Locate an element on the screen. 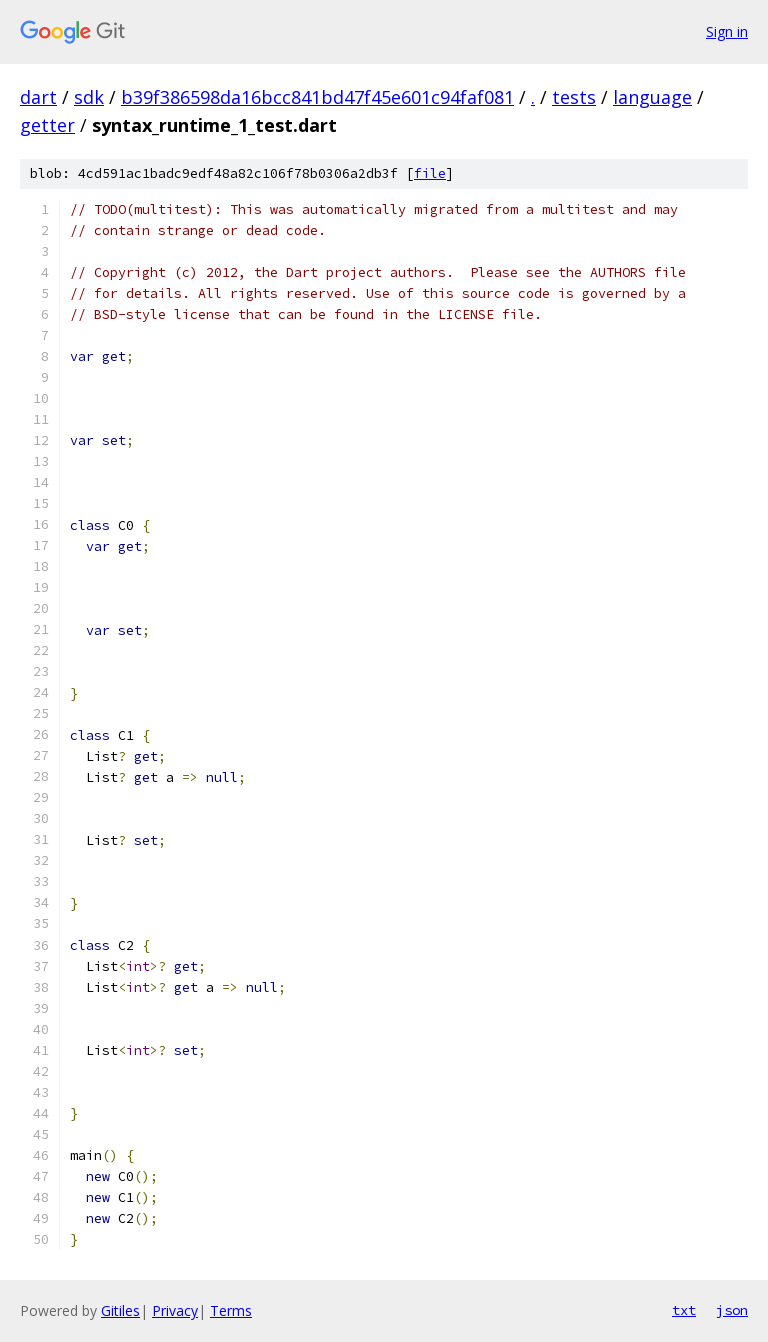 This screenshot has width=768, height=1342. b39f386598da16bcc841bd47f45e601c94faf081 is located at coordinates (317, 97).